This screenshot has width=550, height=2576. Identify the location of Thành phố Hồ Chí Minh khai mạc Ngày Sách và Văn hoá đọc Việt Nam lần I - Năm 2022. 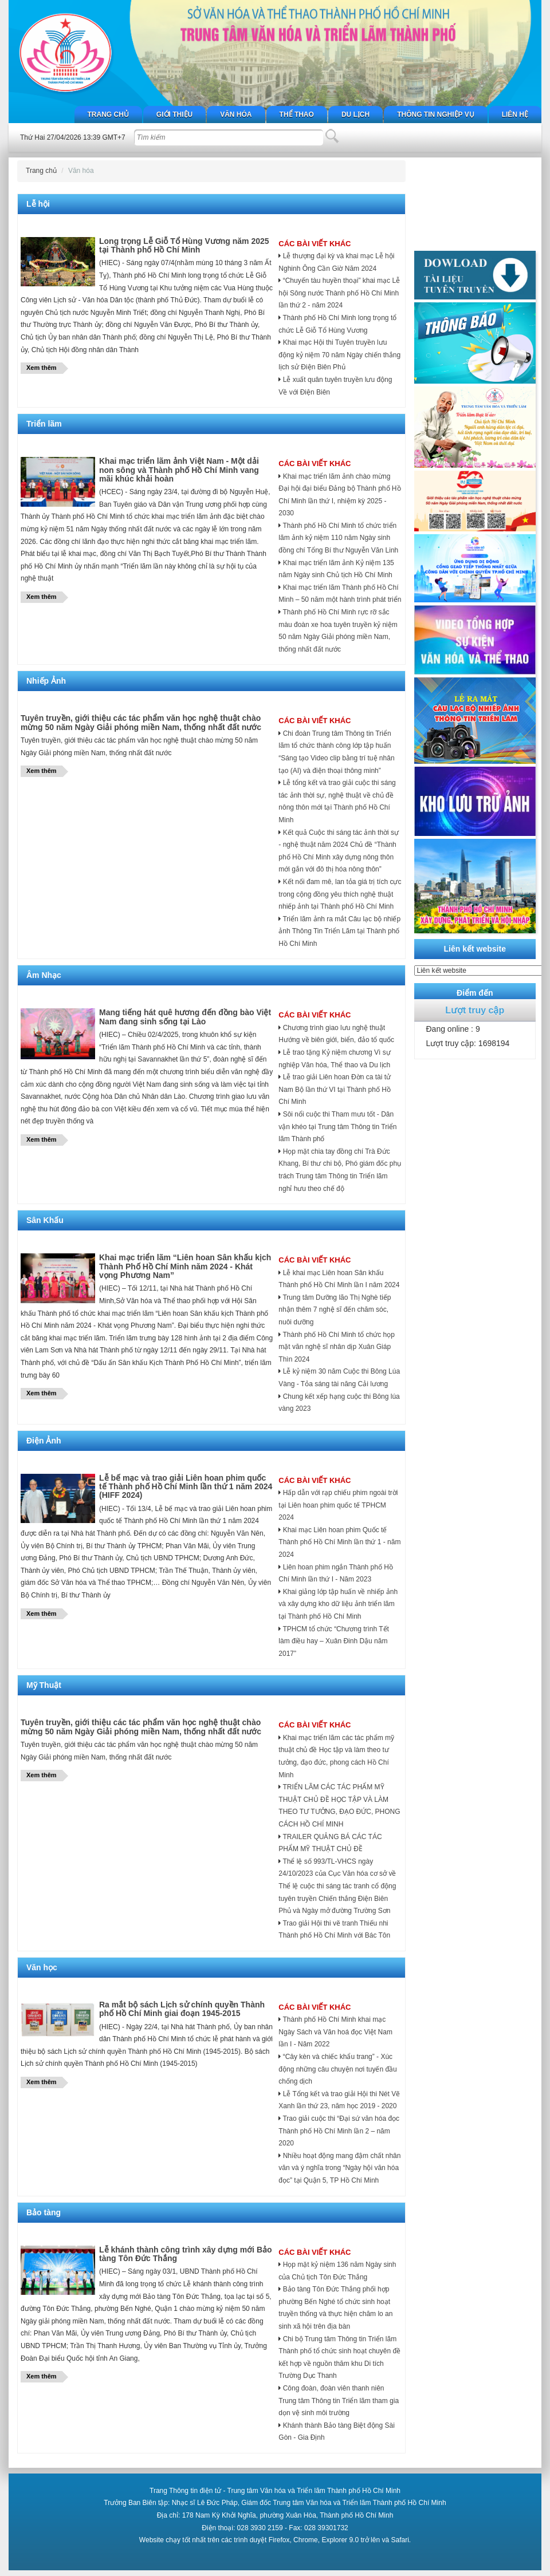
(335, 2031).